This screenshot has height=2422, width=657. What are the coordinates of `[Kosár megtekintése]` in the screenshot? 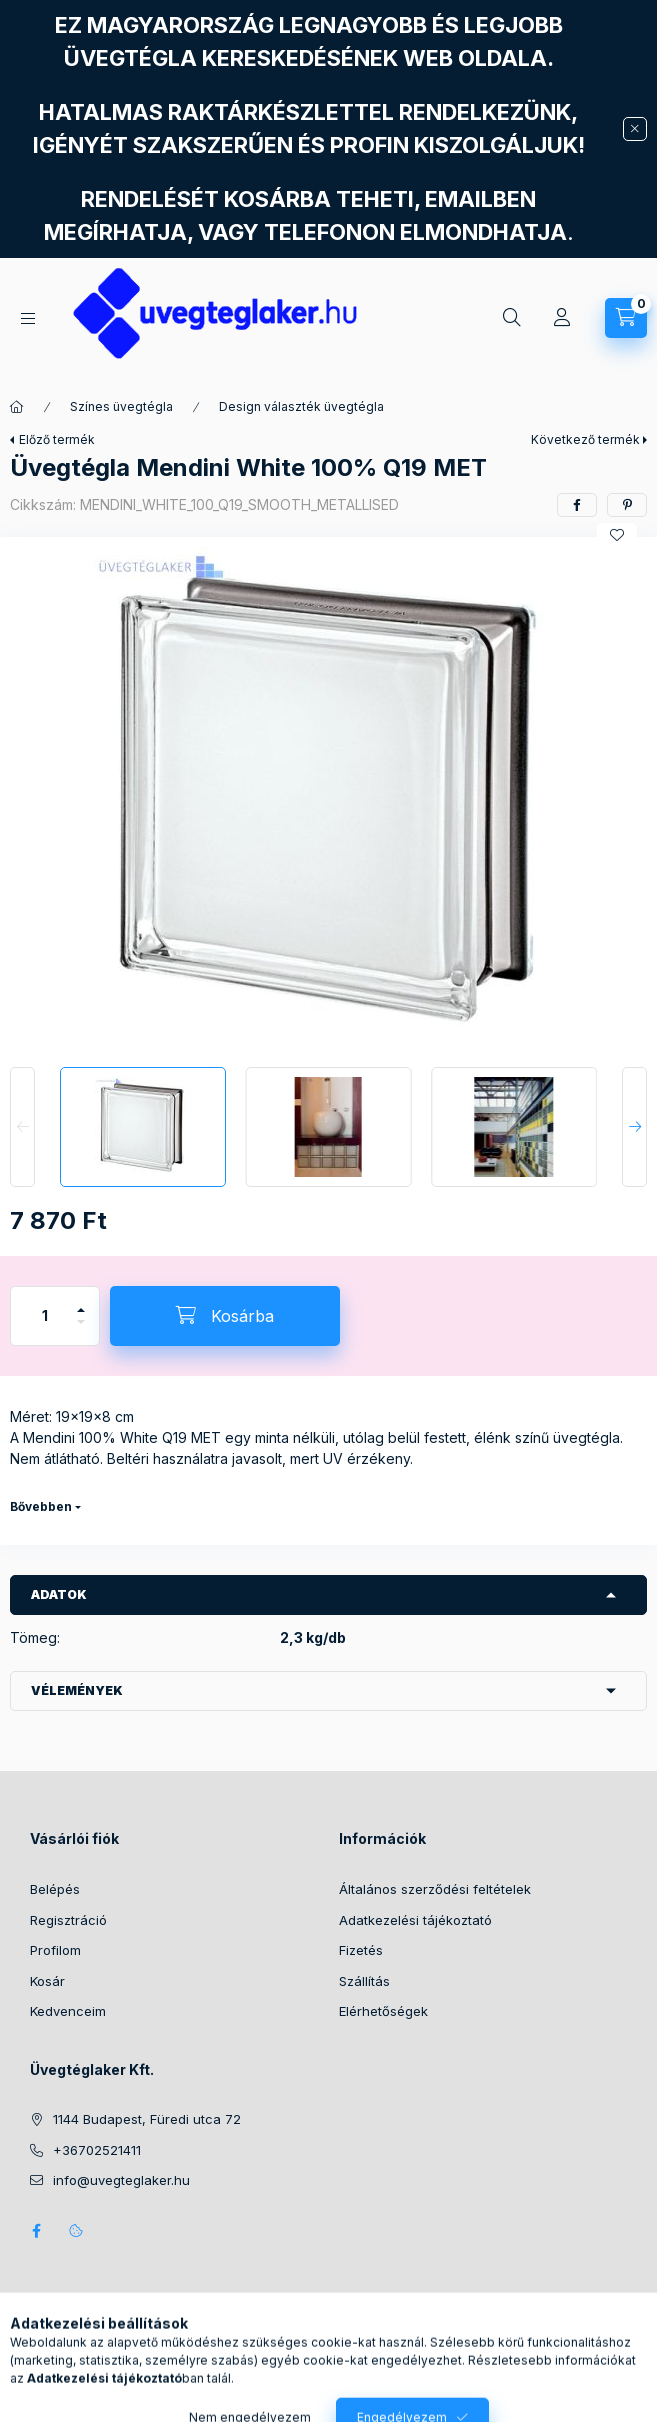 It's located at (626, 318).